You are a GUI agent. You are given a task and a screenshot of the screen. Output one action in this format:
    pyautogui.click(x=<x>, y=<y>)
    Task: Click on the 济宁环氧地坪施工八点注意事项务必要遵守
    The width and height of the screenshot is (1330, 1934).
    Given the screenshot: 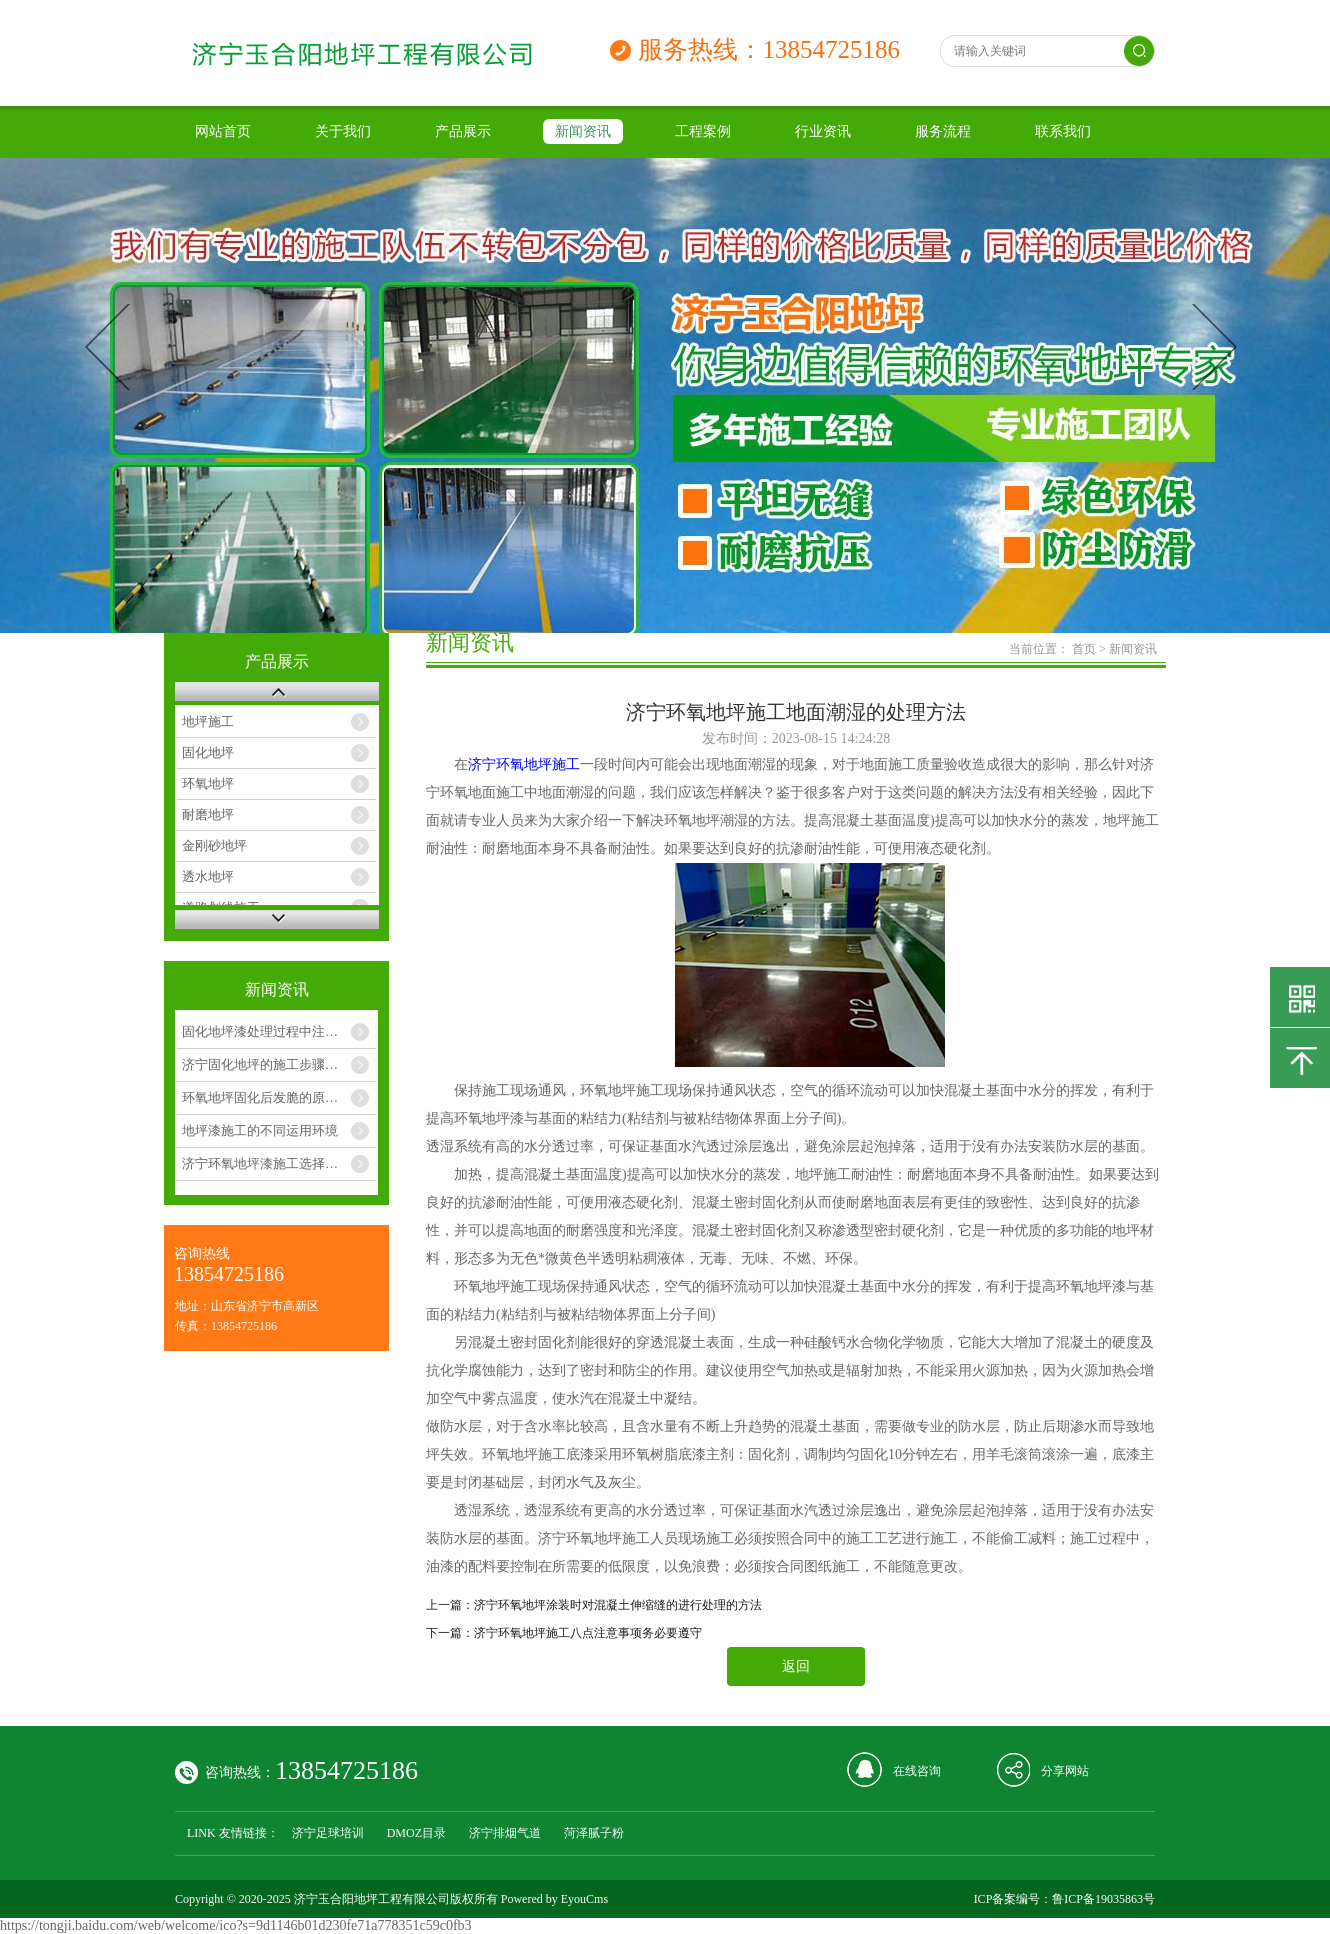 What is the action you would take?
    pyautogui.click(x=588, y=1633)
    